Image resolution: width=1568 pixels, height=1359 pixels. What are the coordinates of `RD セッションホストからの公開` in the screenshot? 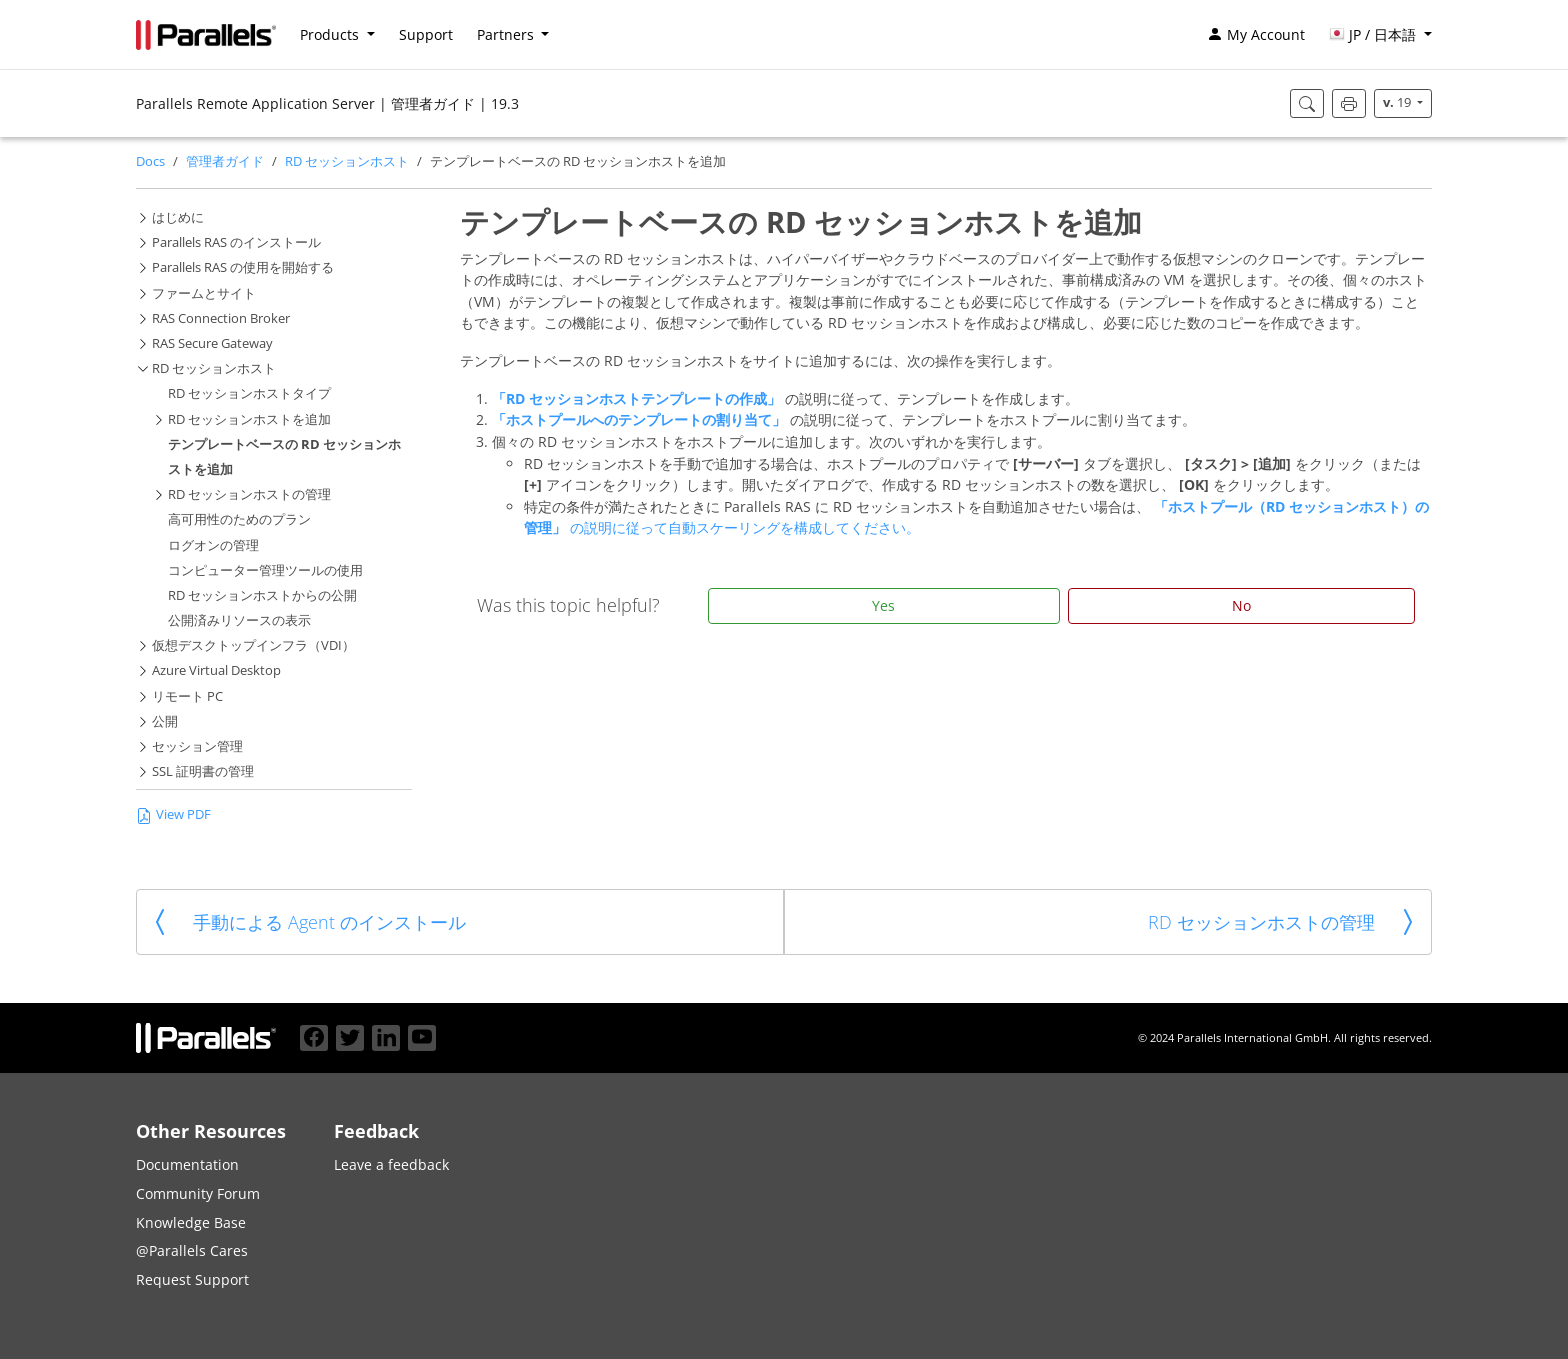 It's located at (262, 595).